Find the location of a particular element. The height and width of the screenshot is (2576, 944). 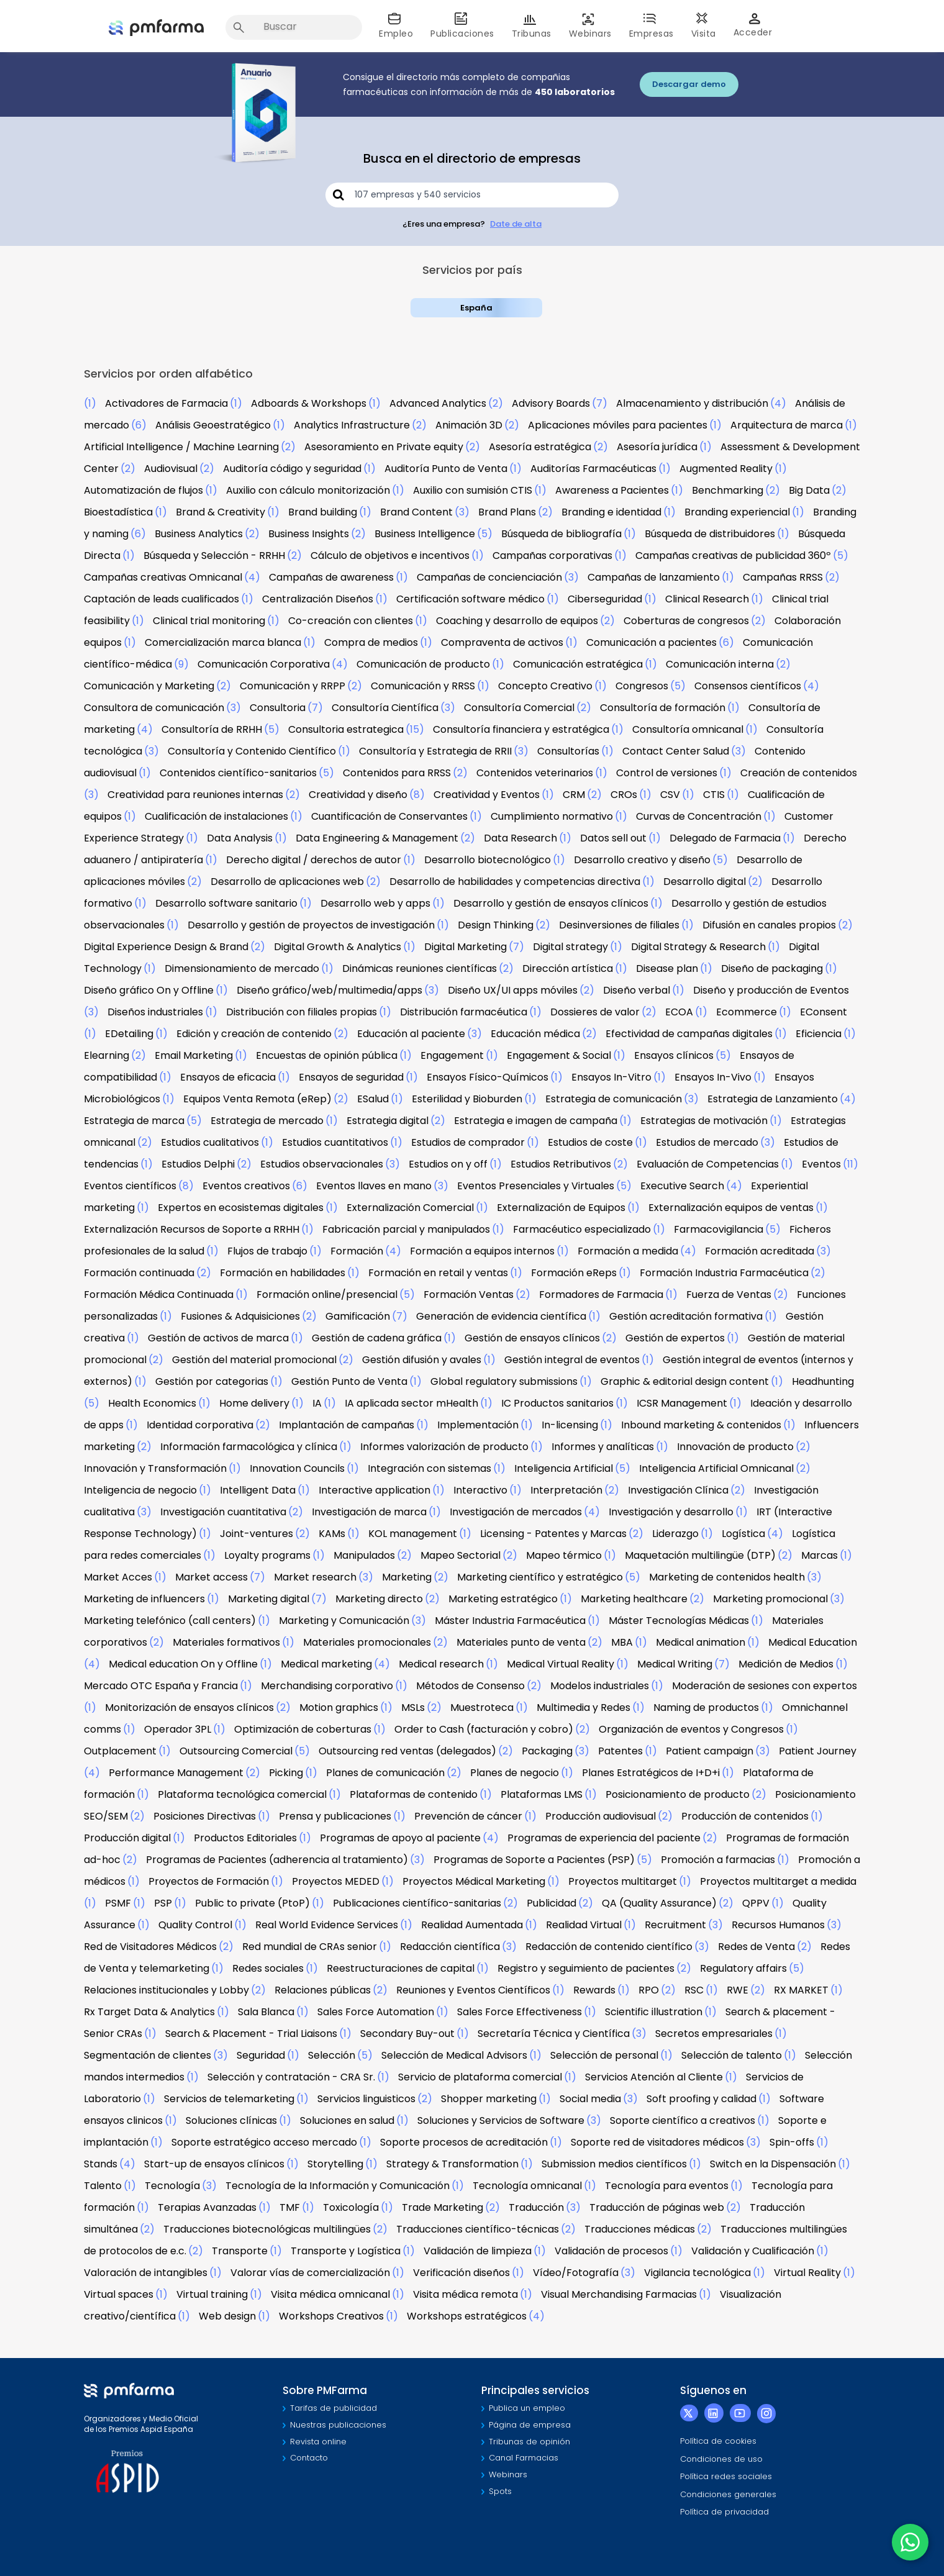

Medical research is located at coordinates (441, 1664).